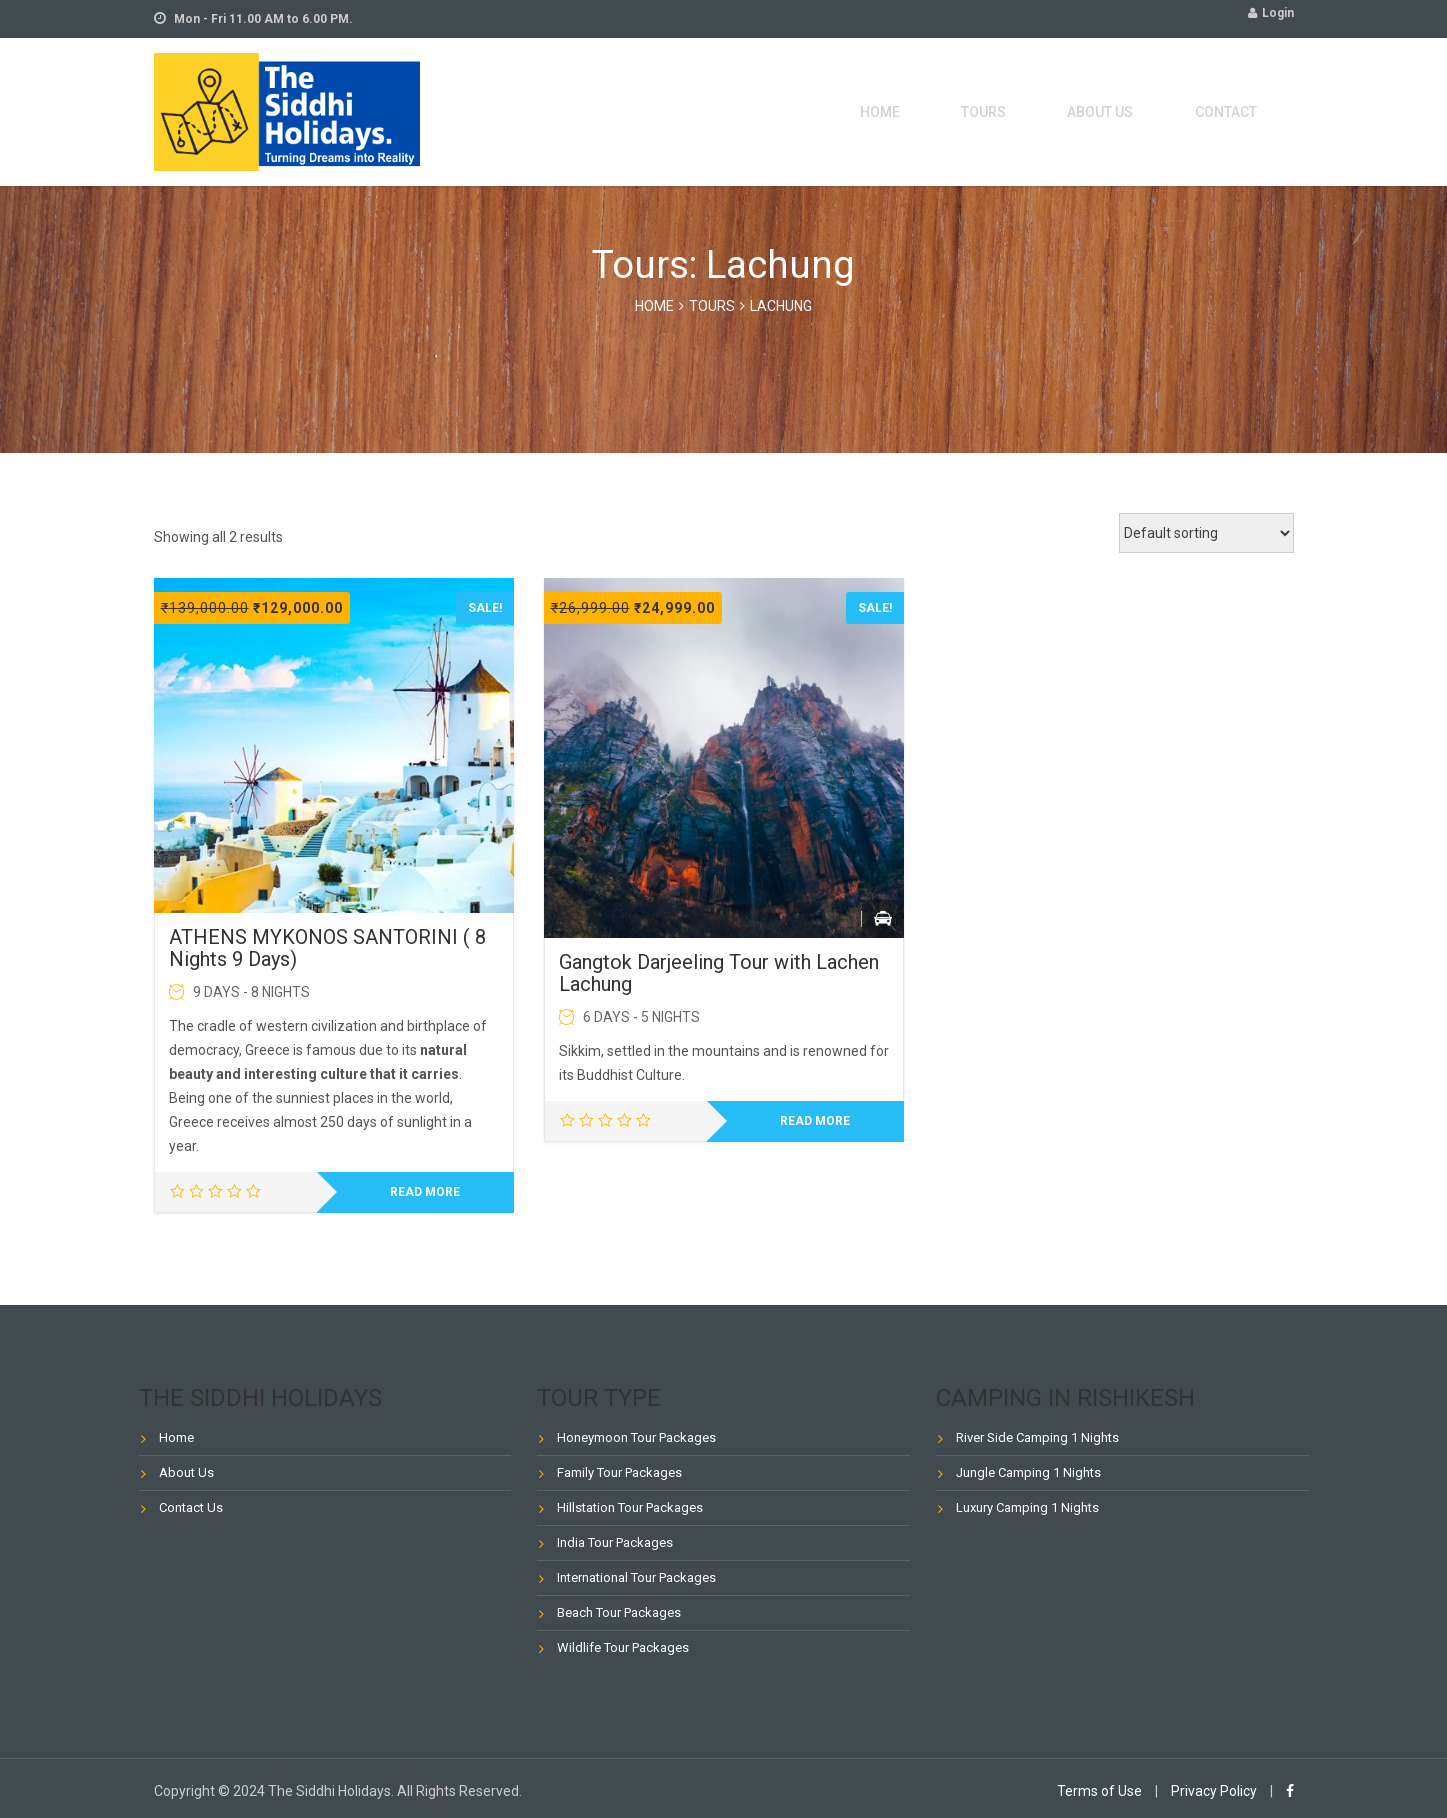 The width and height of the screenshot is (1447, 1818). What do you see at coordinates (619, 1612) in the screenshot?
I see `Beach Tour Packages` at bounding box center [619, 1612].